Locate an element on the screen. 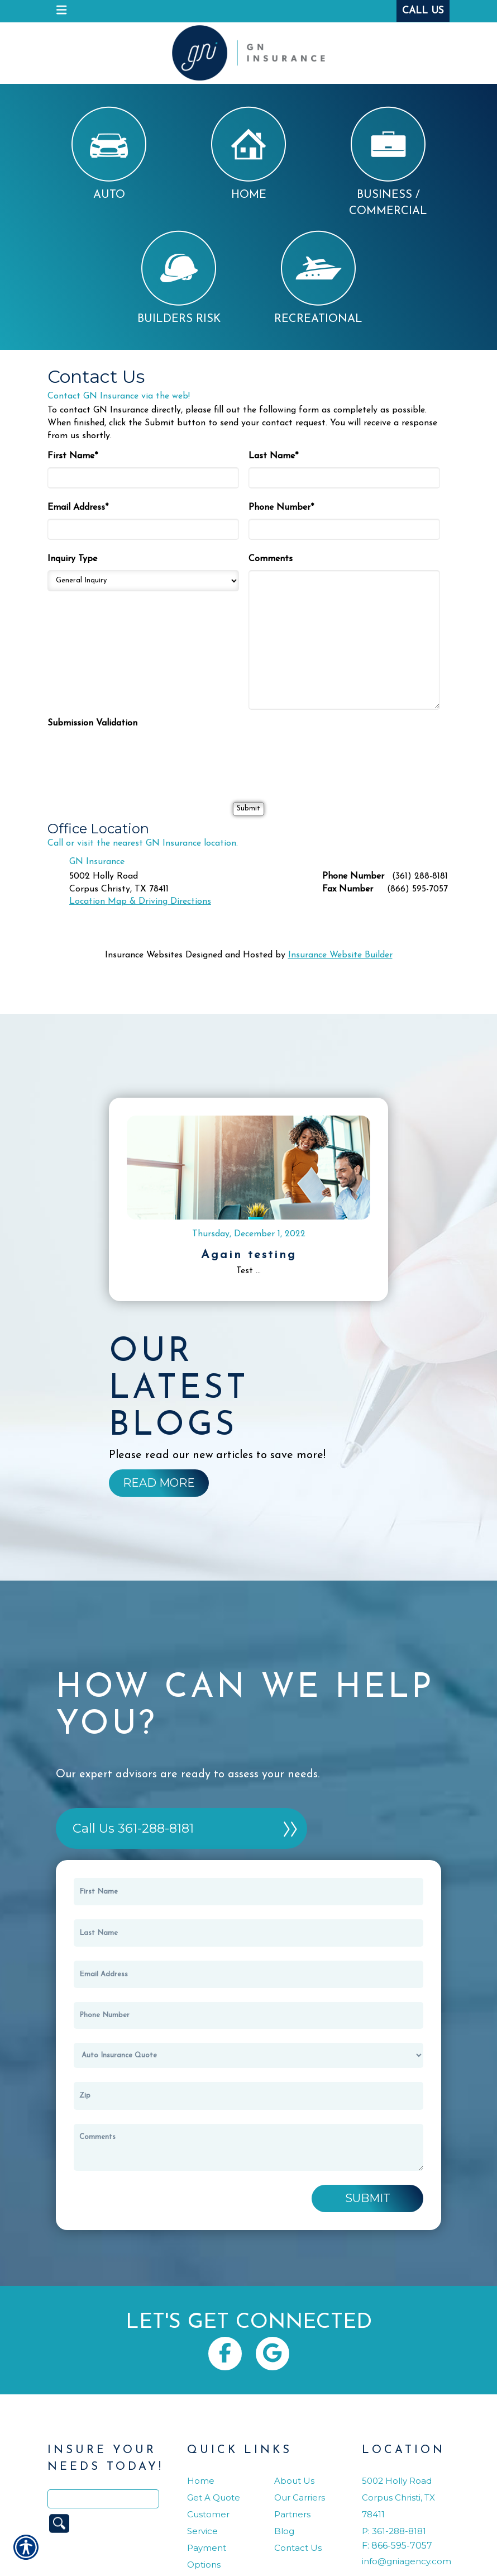 This screenshot has width=497, height=2576. Our Carriers is located at coordinates (299, 2497).